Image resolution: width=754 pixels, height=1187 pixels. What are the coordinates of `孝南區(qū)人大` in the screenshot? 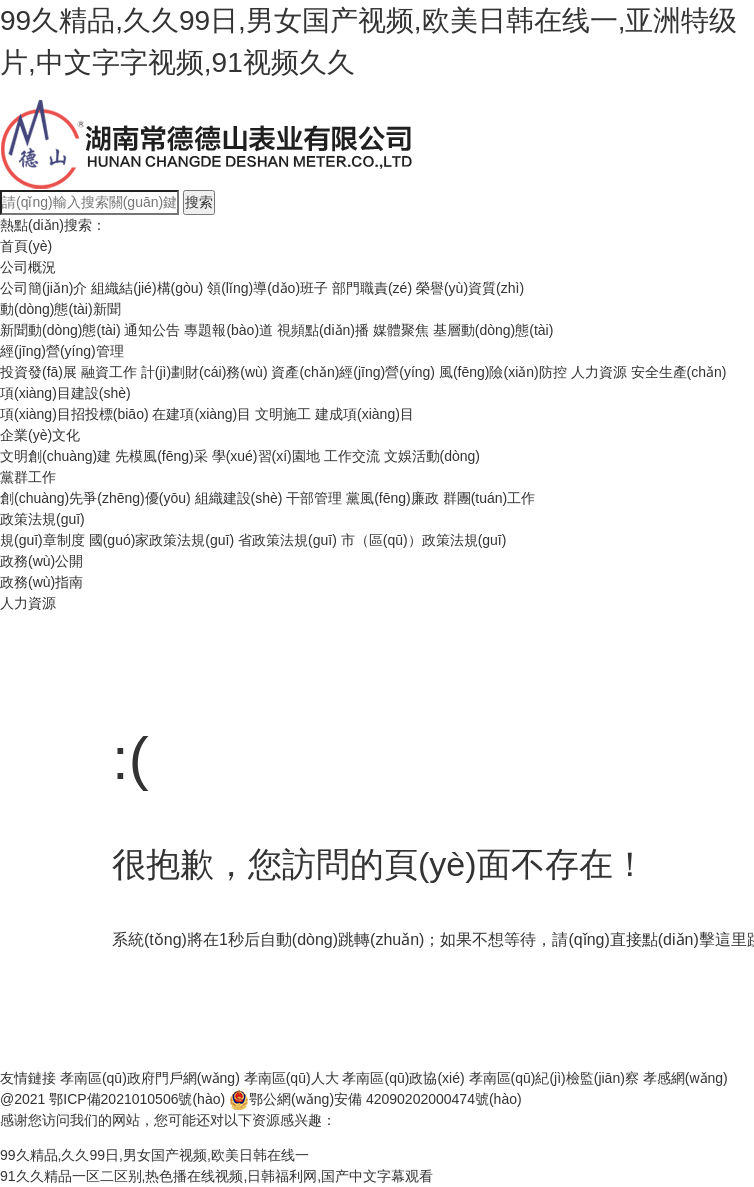 It's located at (291, 1078).